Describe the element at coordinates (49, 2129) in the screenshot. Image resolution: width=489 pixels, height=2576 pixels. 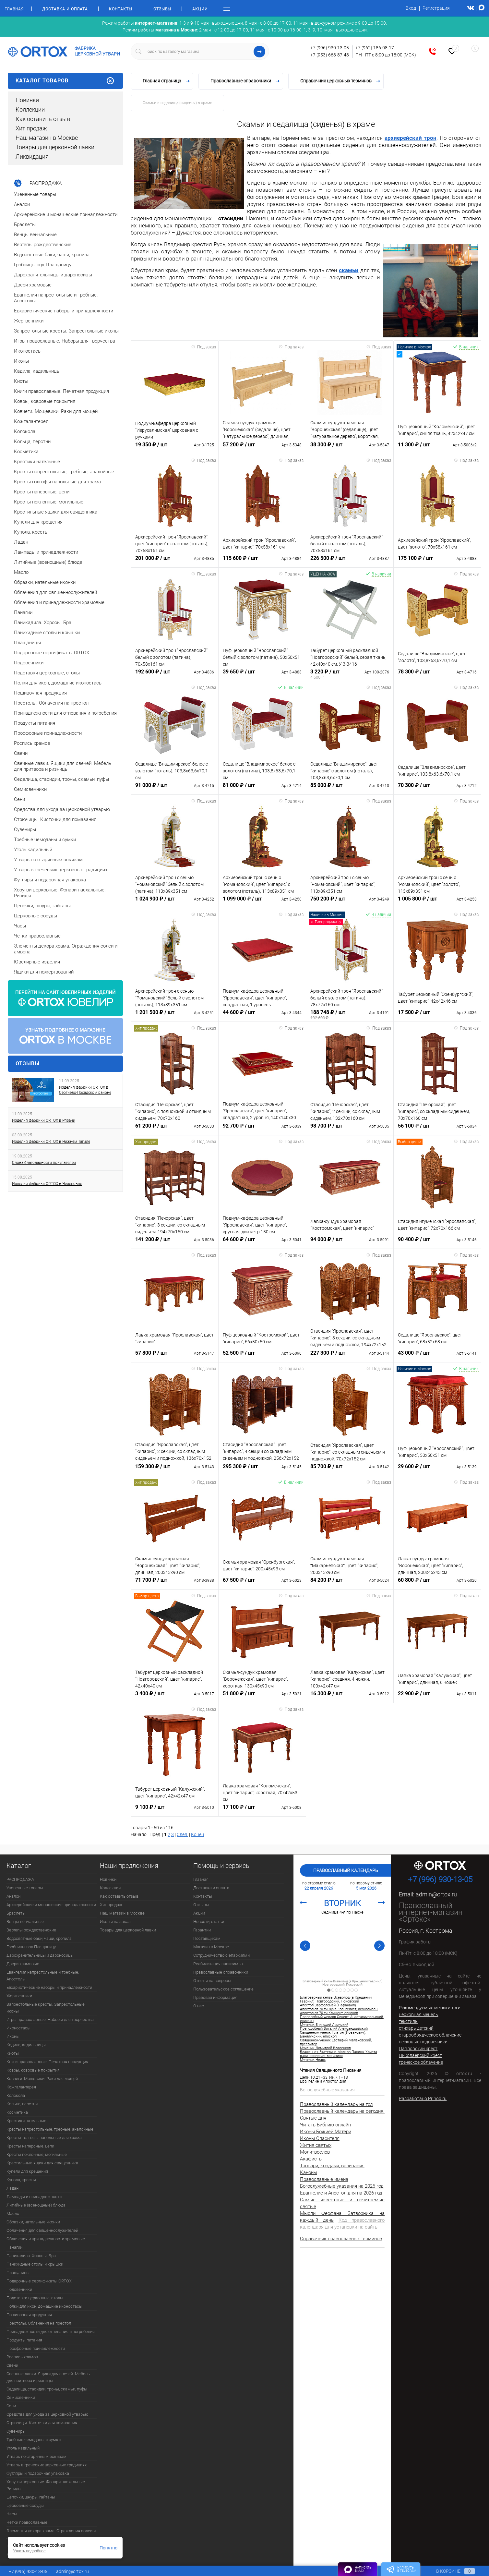
I see `Кресты напрестольные, требные, аналойные` at that location.